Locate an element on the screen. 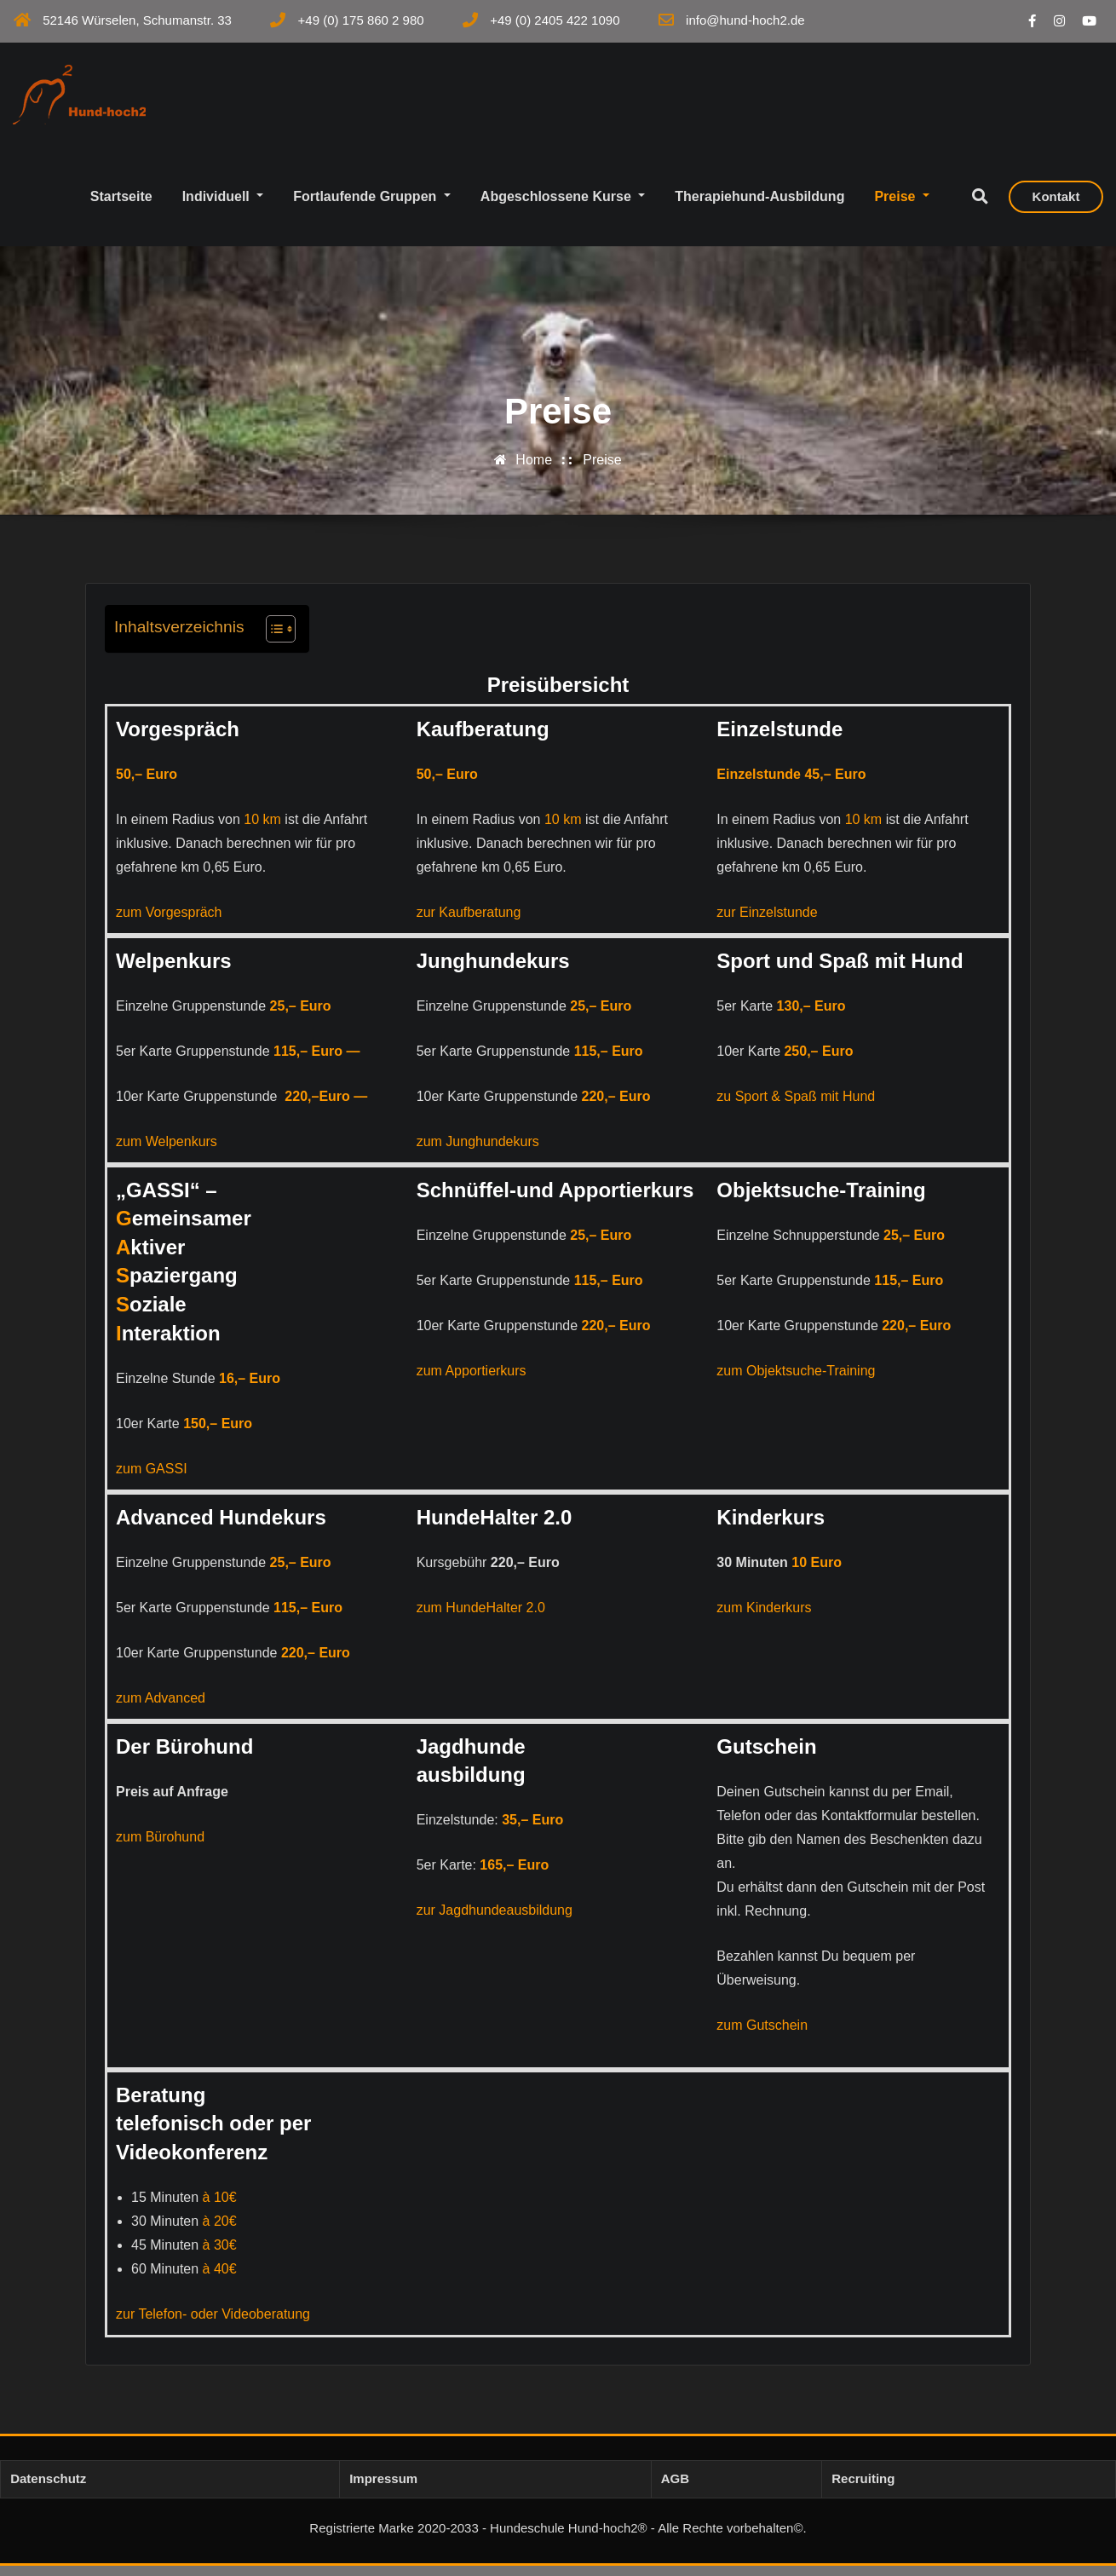  zur Einzelstunde is located at coordinates (766, 921).